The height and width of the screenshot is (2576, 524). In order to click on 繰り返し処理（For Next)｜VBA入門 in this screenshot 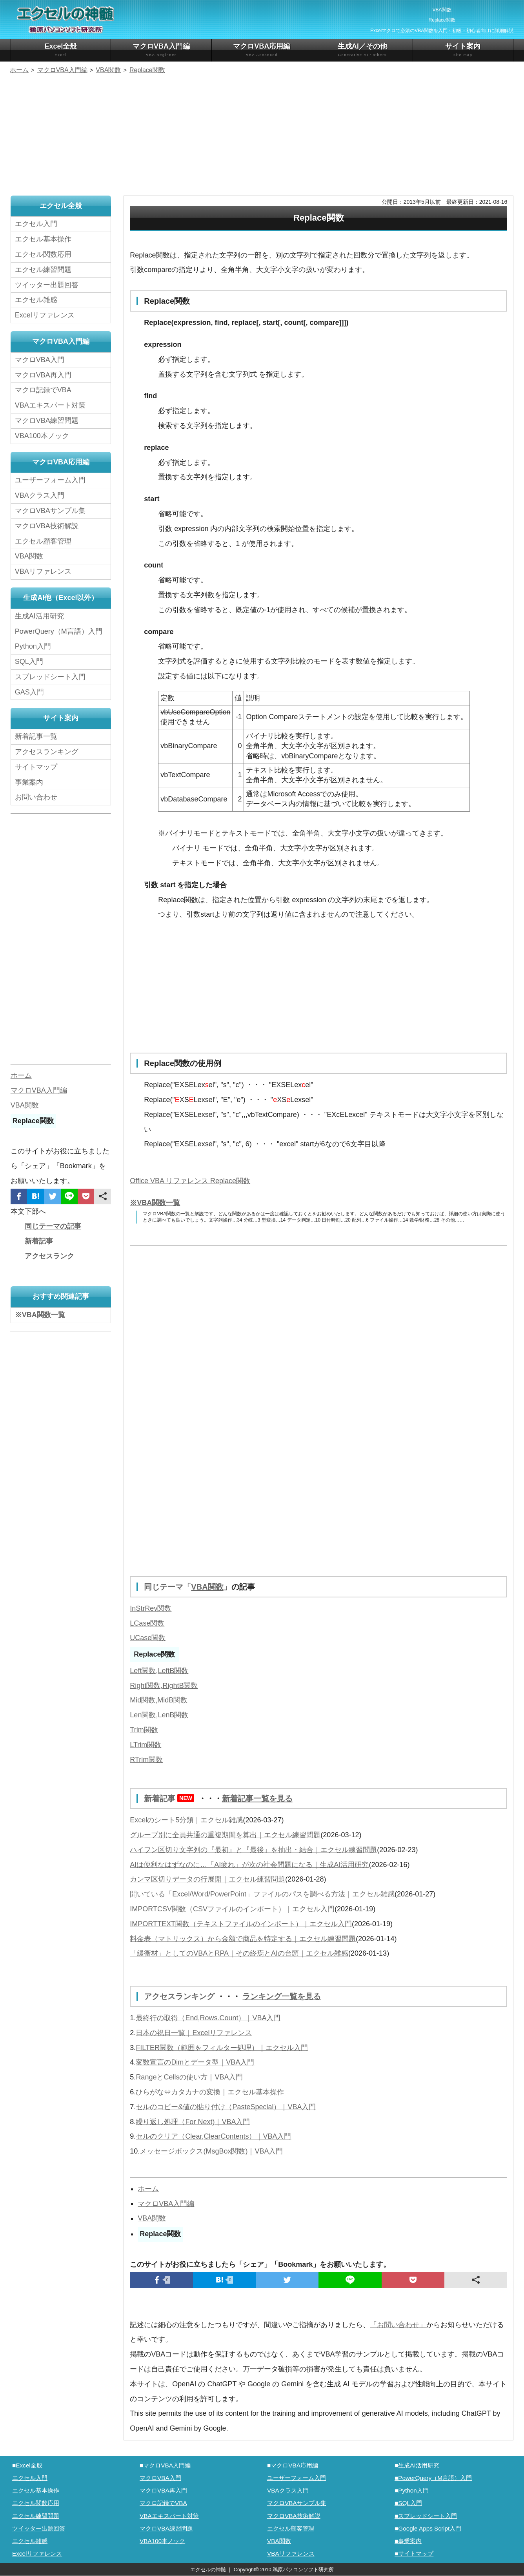, I will do `click(193, 2122)`.